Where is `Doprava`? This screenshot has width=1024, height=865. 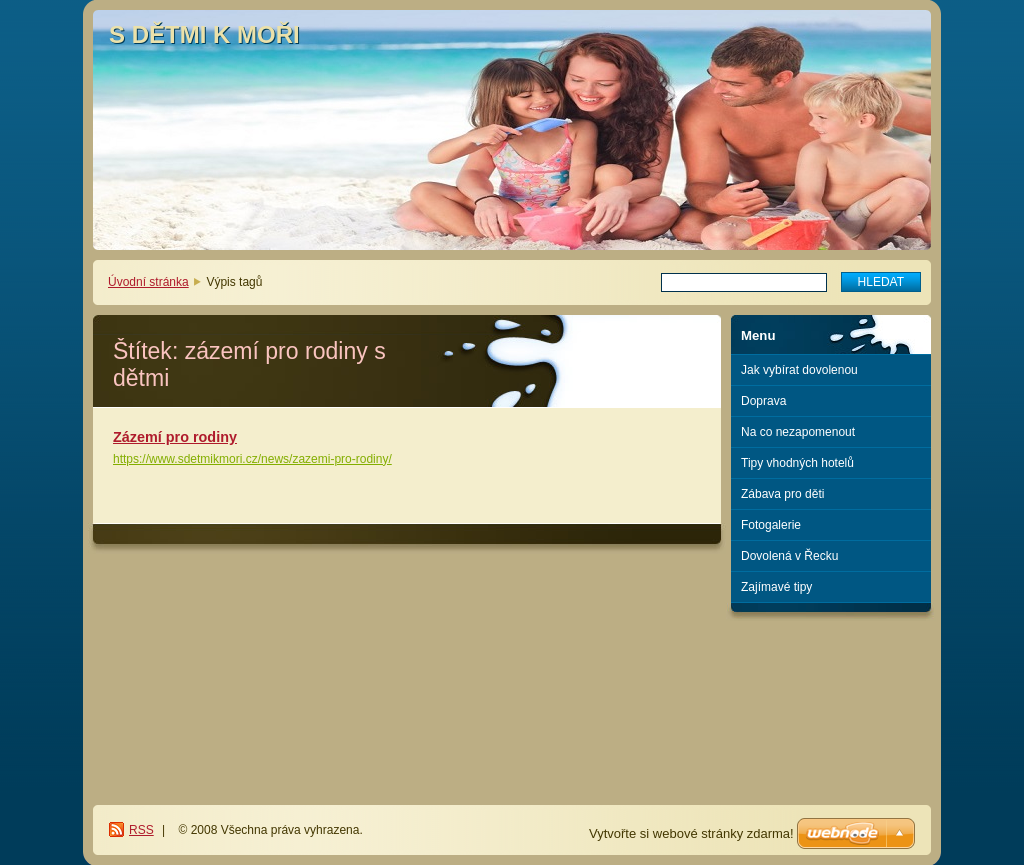 Doprava is located at coordinates (763, 401).